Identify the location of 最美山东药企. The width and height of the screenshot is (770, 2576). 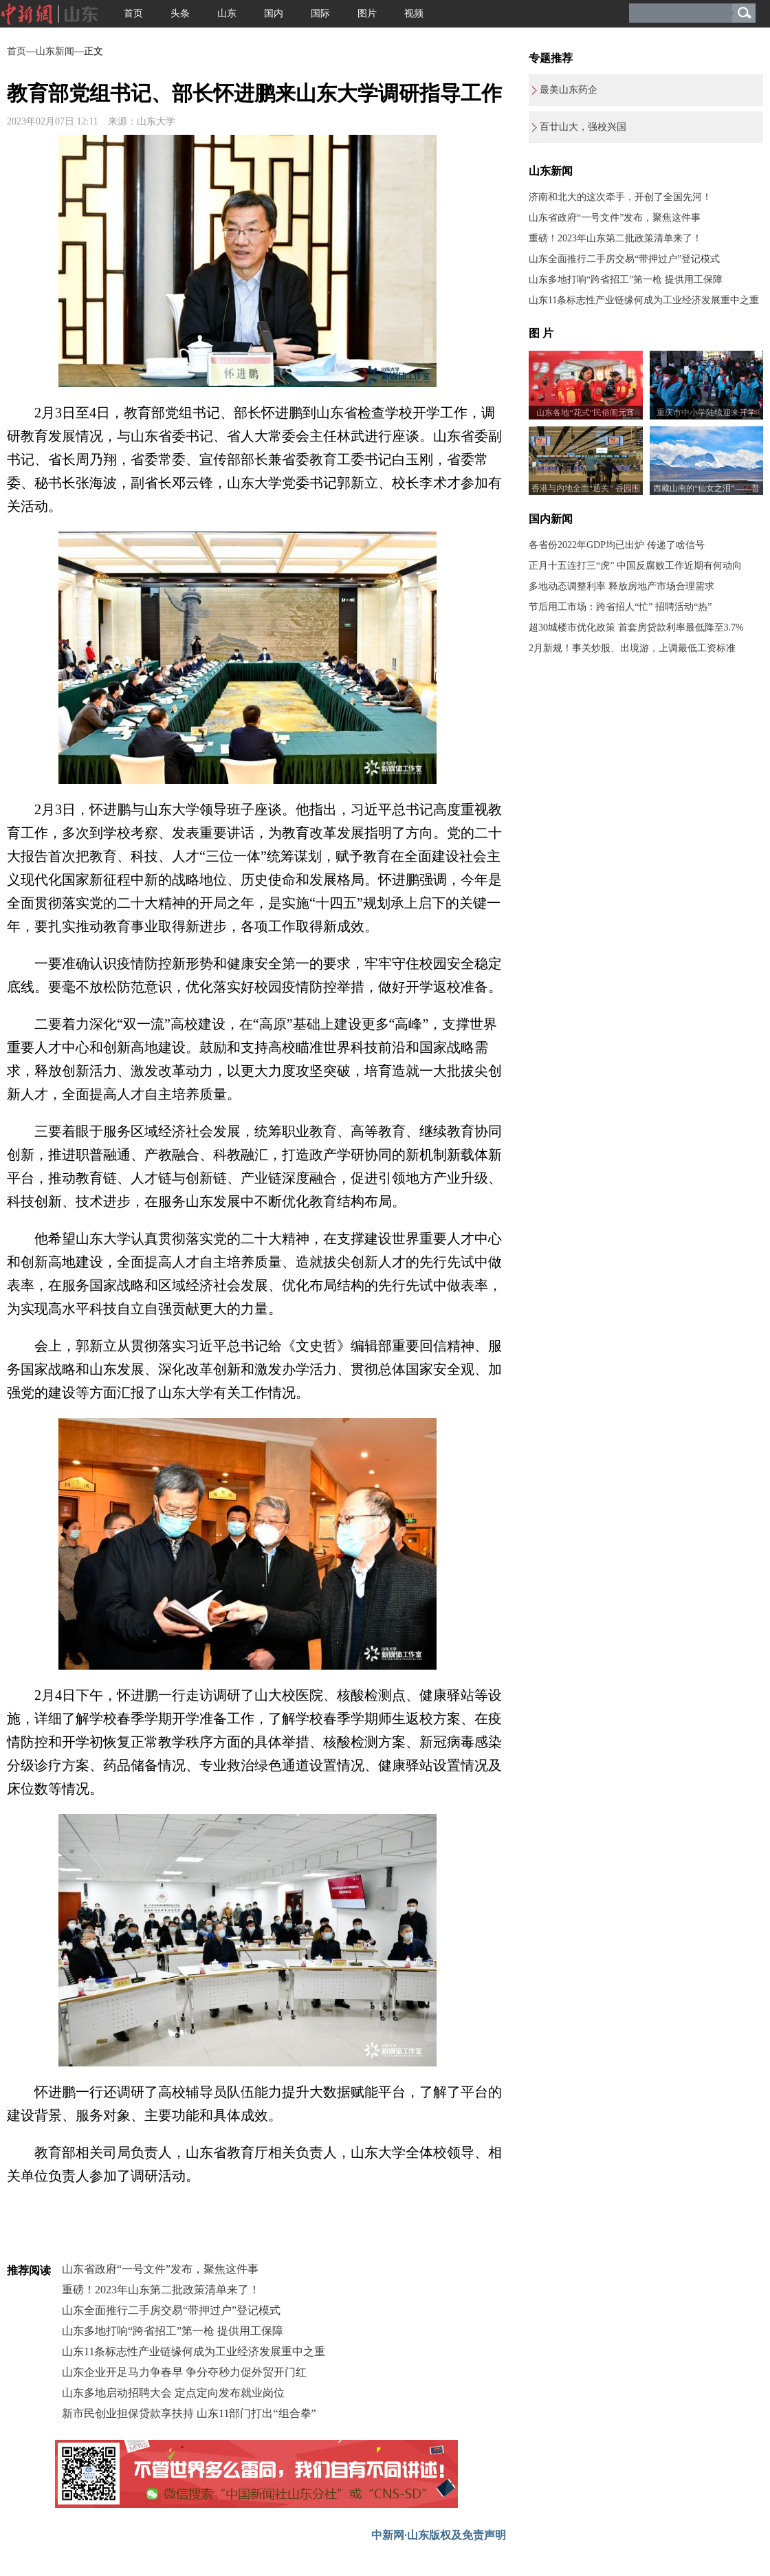
(568, 90).